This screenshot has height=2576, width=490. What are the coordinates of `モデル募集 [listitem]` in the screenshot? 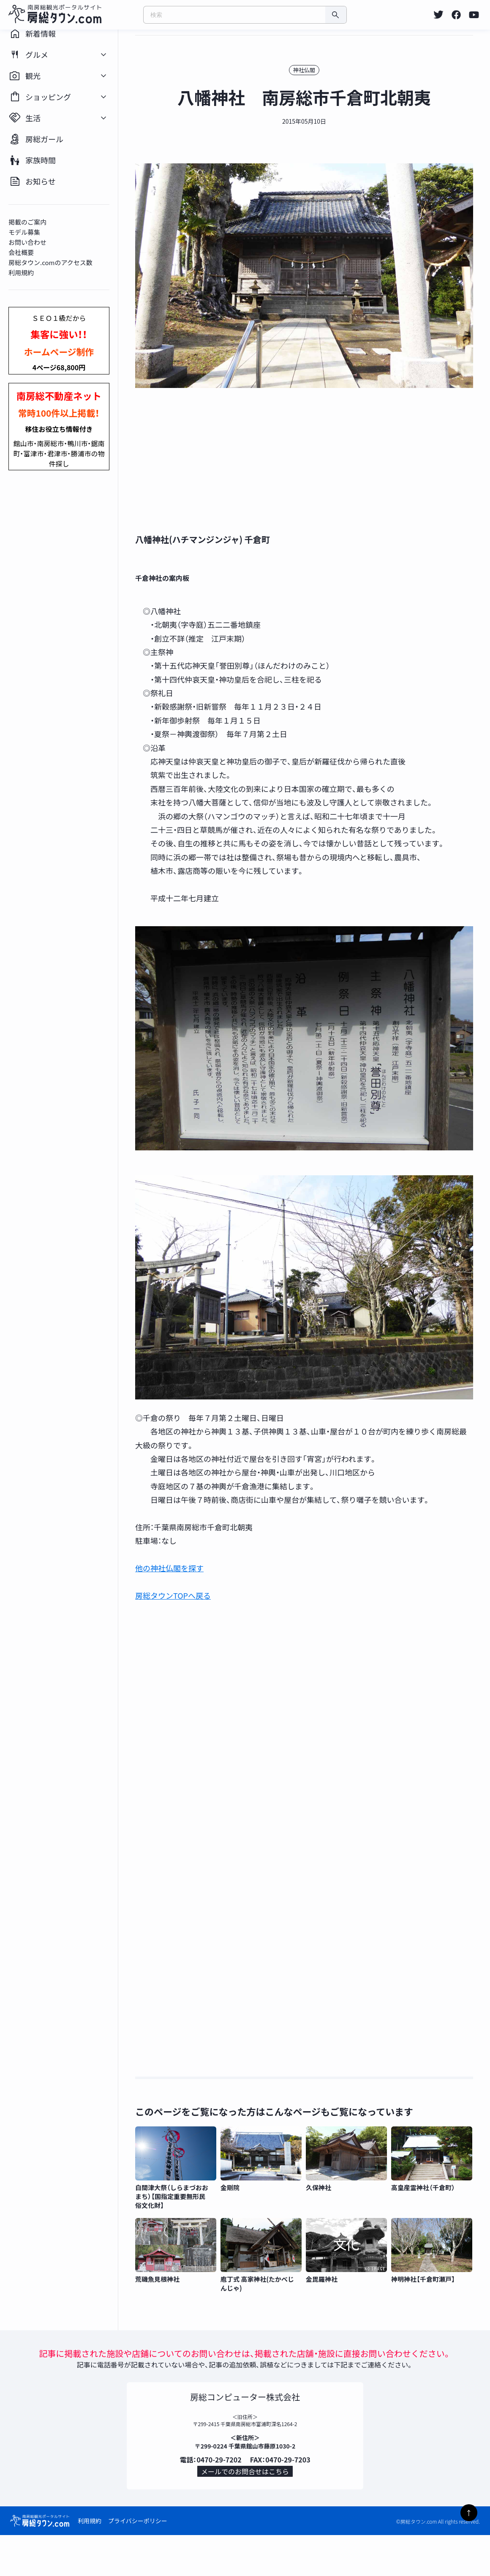 It's located at (33, 261).